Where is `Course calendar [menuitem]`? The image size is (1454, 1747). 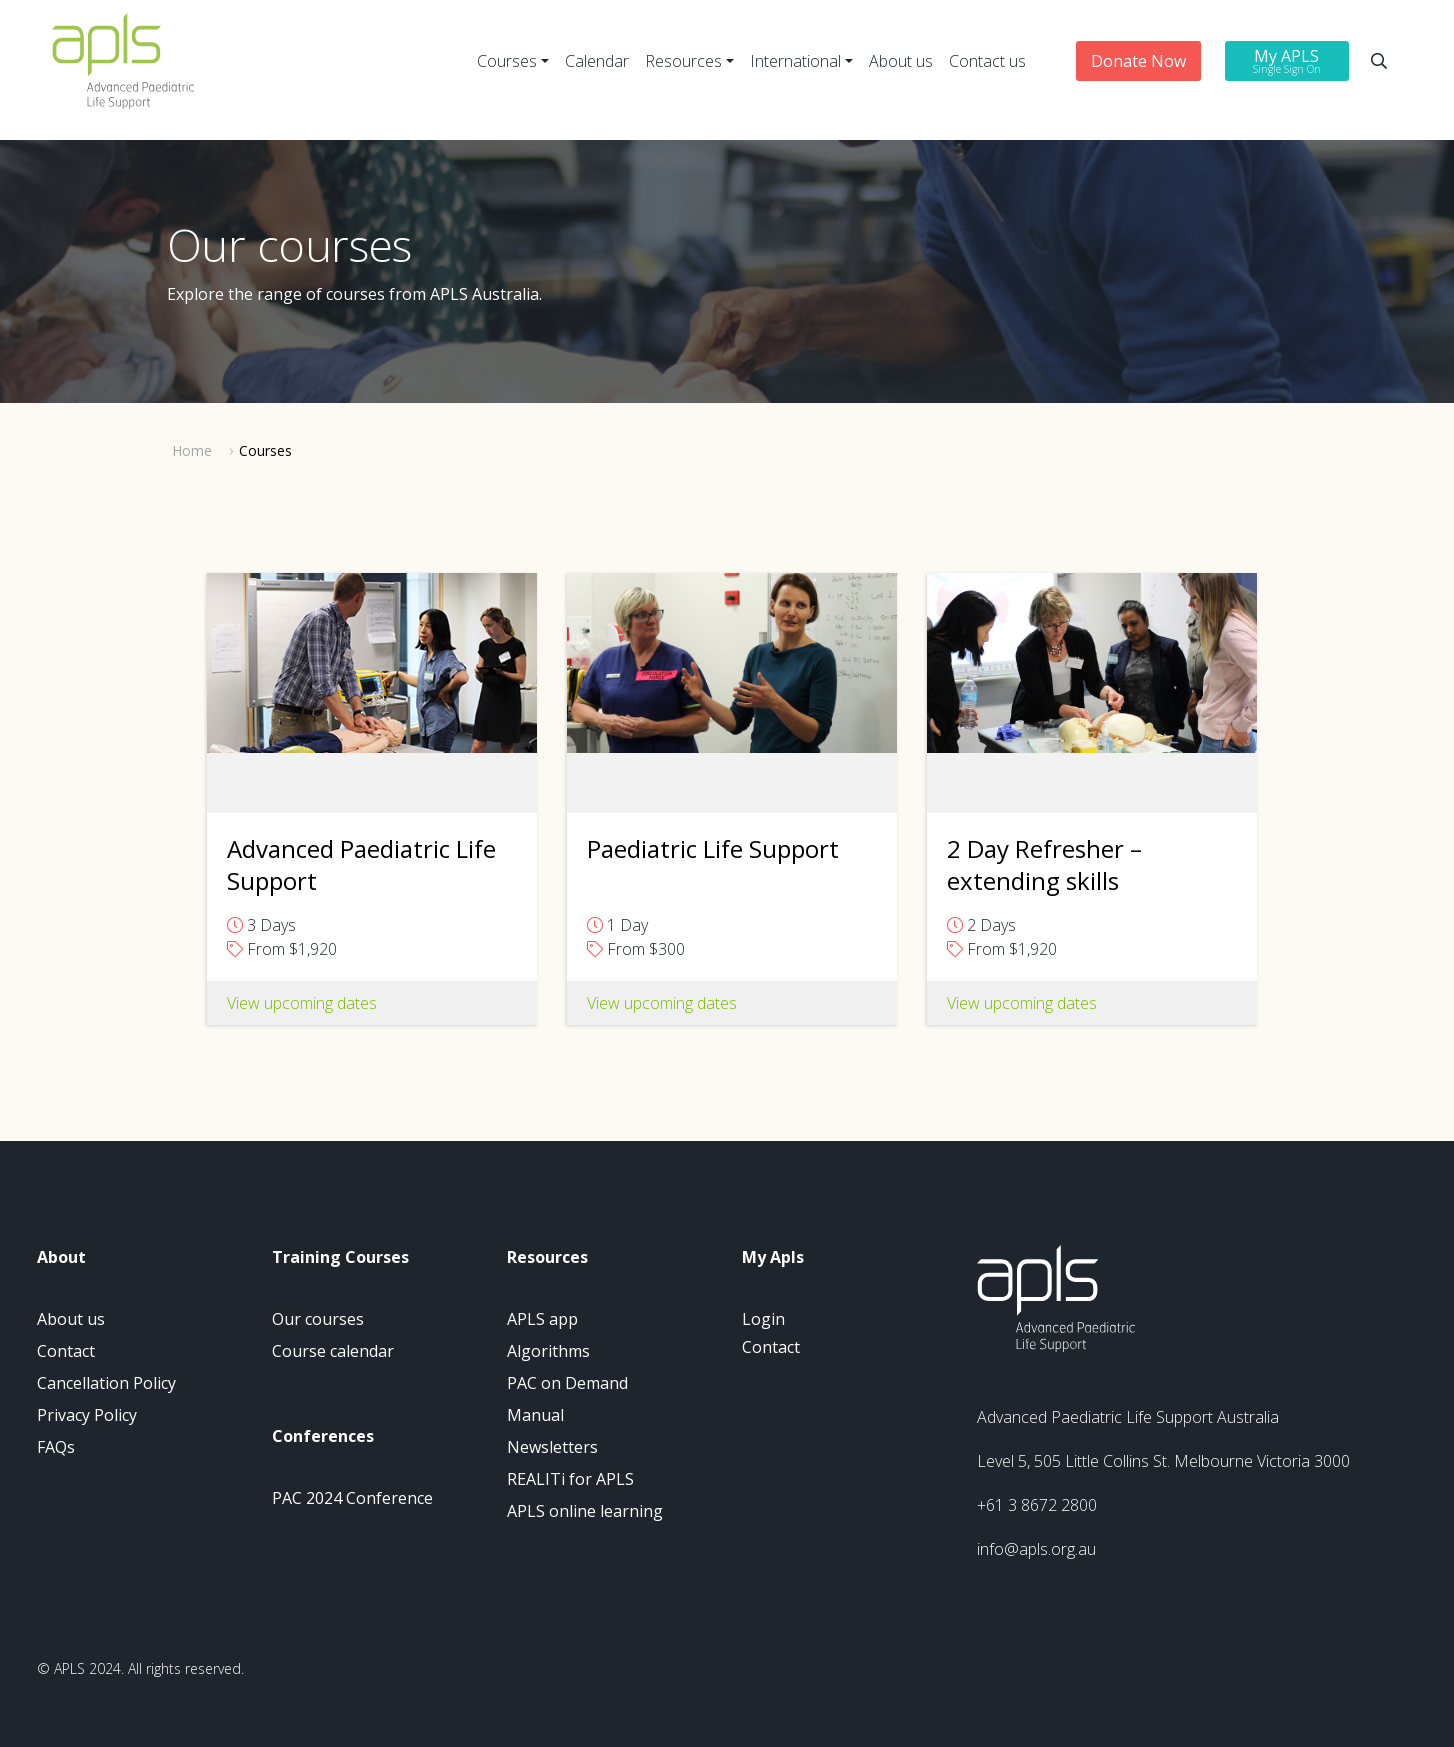
Course calendar [menuitem] is located at coordinates (333, 1351).